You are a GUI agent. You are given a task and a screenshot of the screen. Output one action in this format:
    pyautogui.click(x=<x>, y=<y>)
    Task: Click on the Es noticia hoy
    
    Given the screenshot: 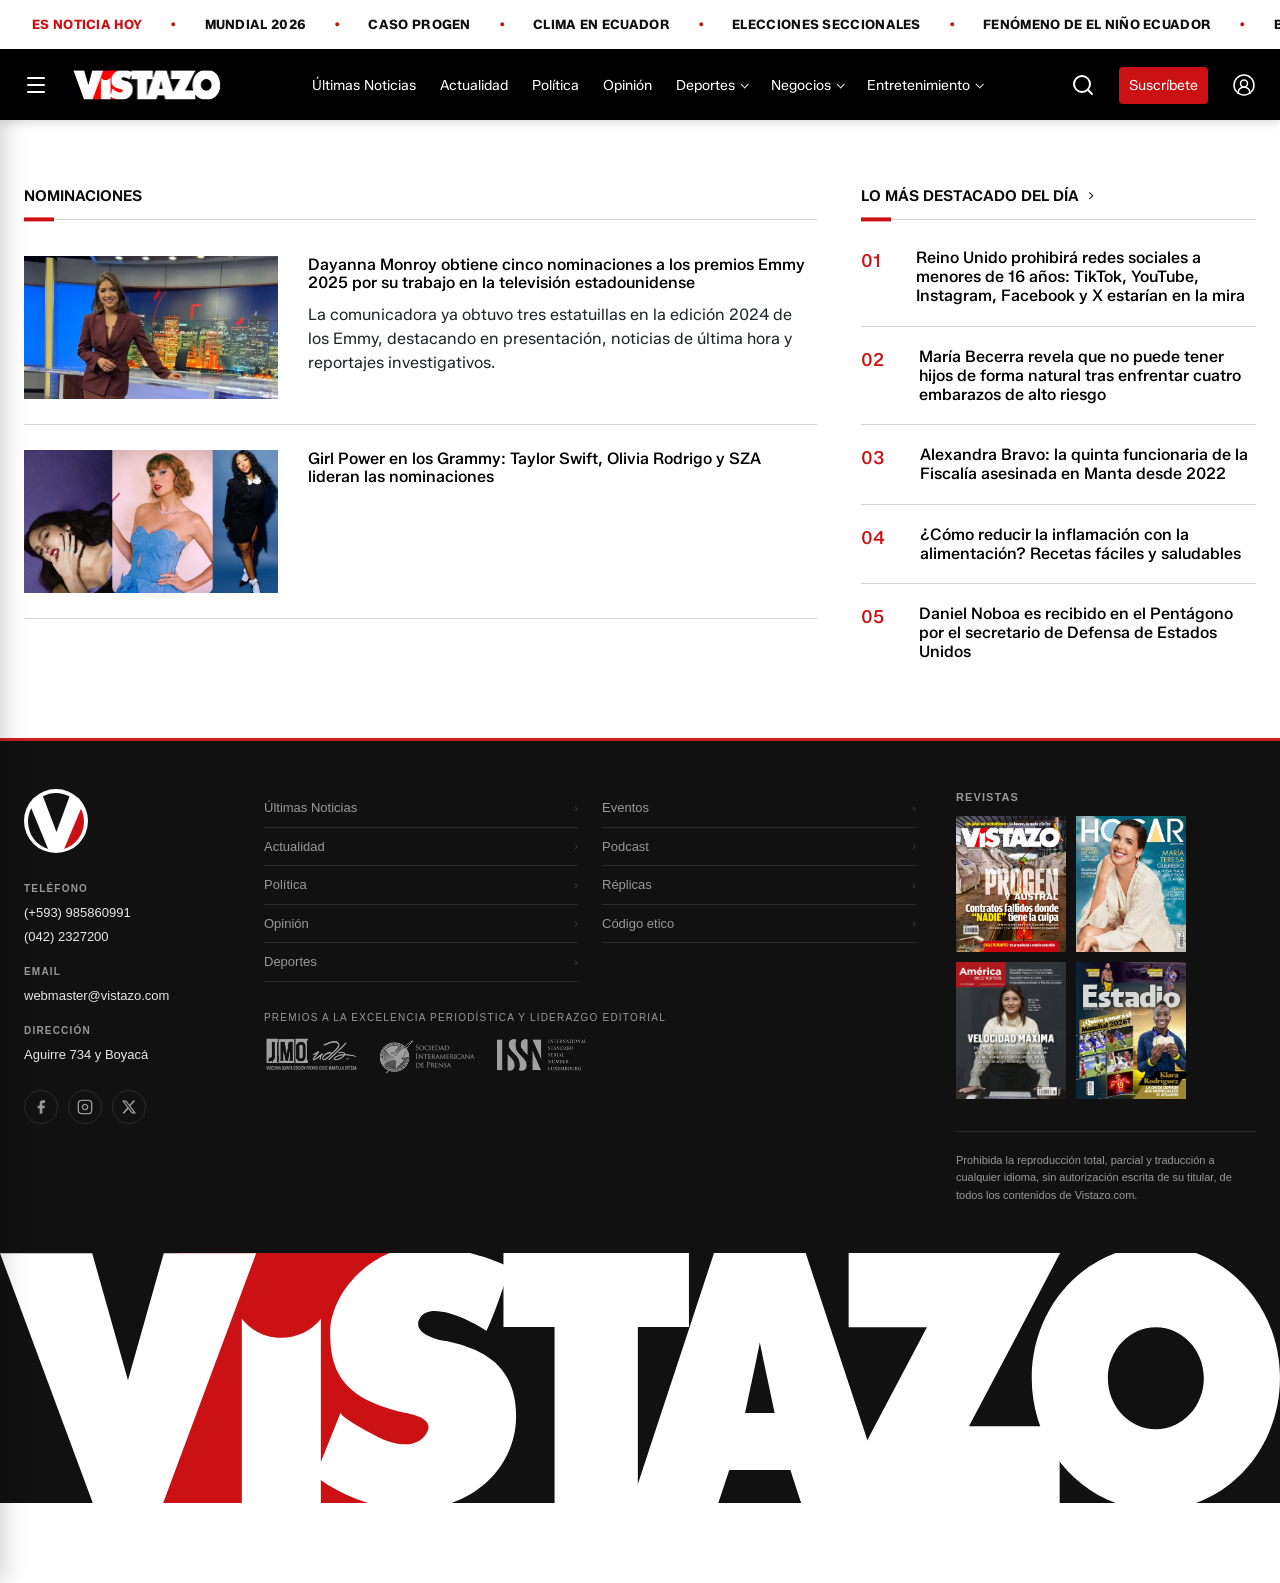 What is the action you would take?
    pyautogui.click(x=87, y=25)
    